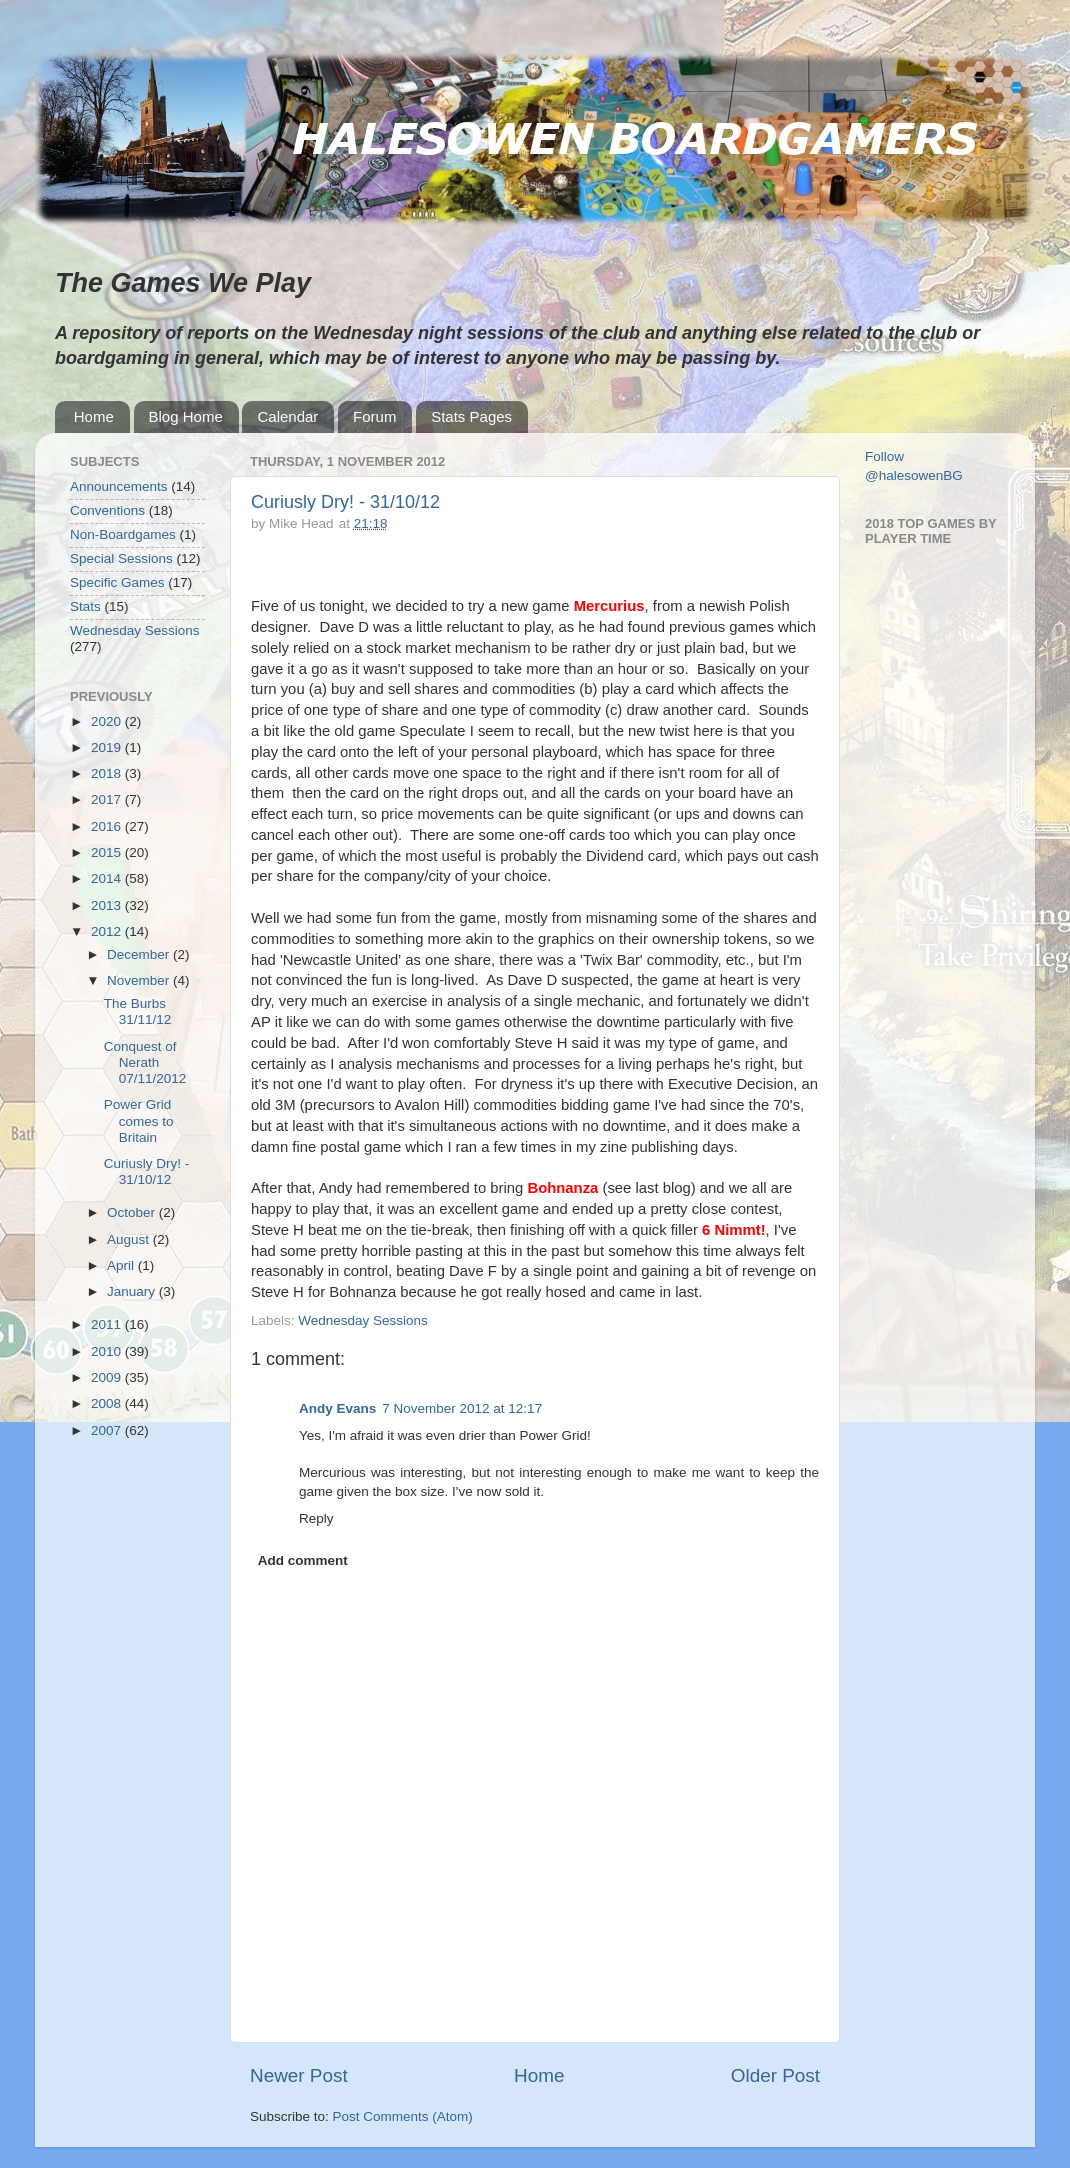 This screenshot has height=2168, width=1070. What do you see at coordinates (345, 502) in the screenshot?
I see `Curiusly Dry! - 31/10/12` at bounding box center [345, 502].